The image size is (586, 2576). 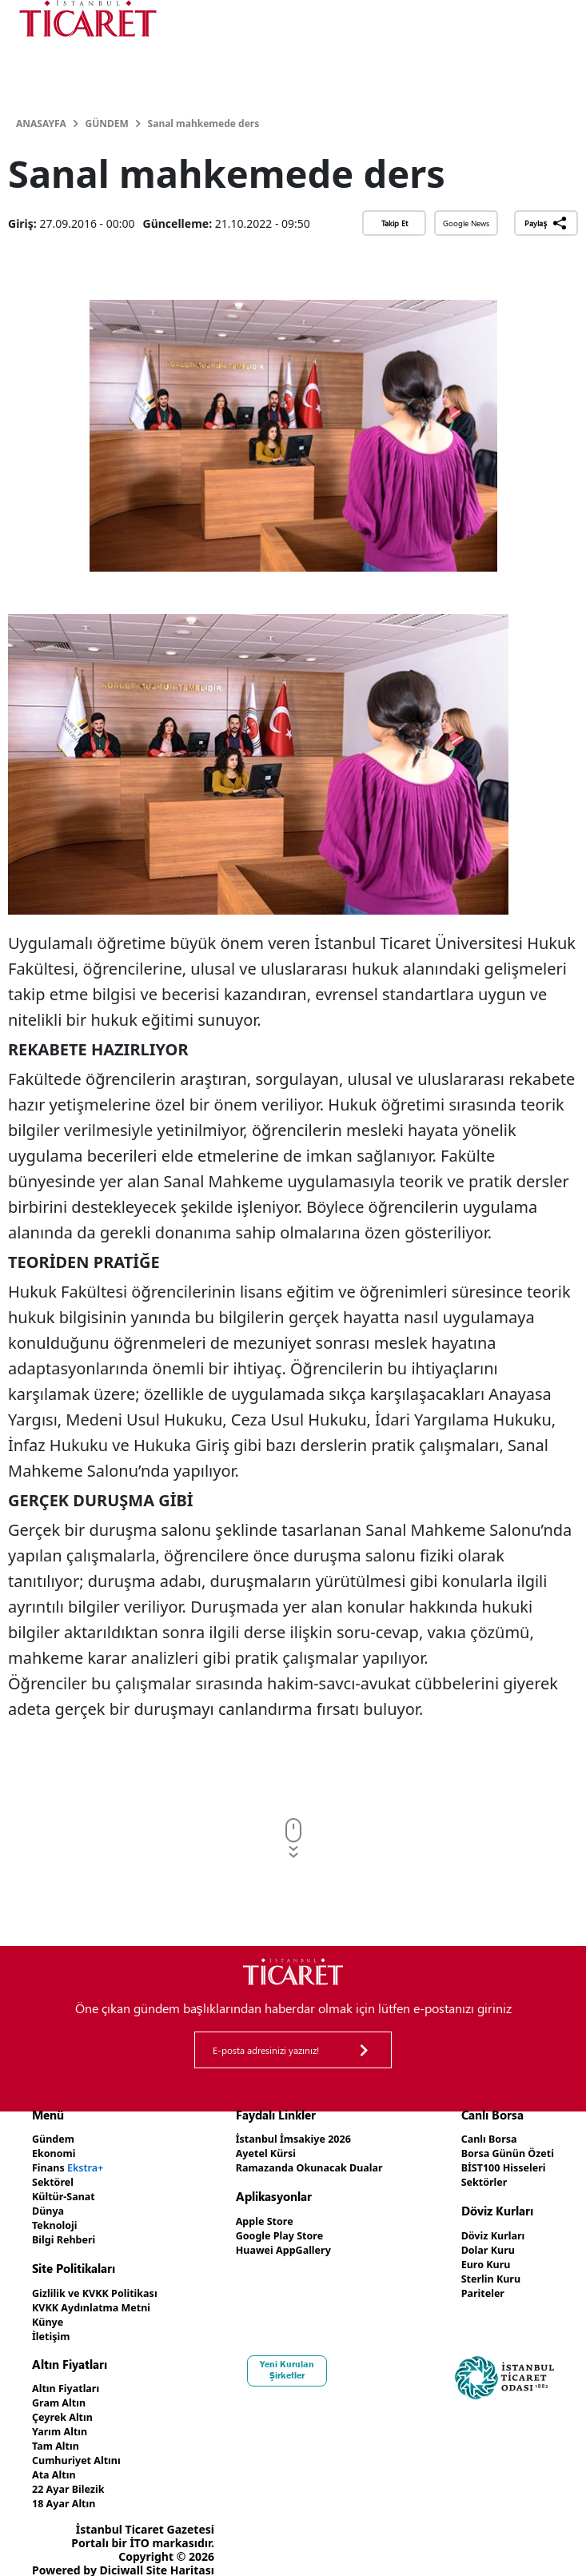 I want to click on Gizlilik ve KVKK Politikası, so click(x=102, y=2286).